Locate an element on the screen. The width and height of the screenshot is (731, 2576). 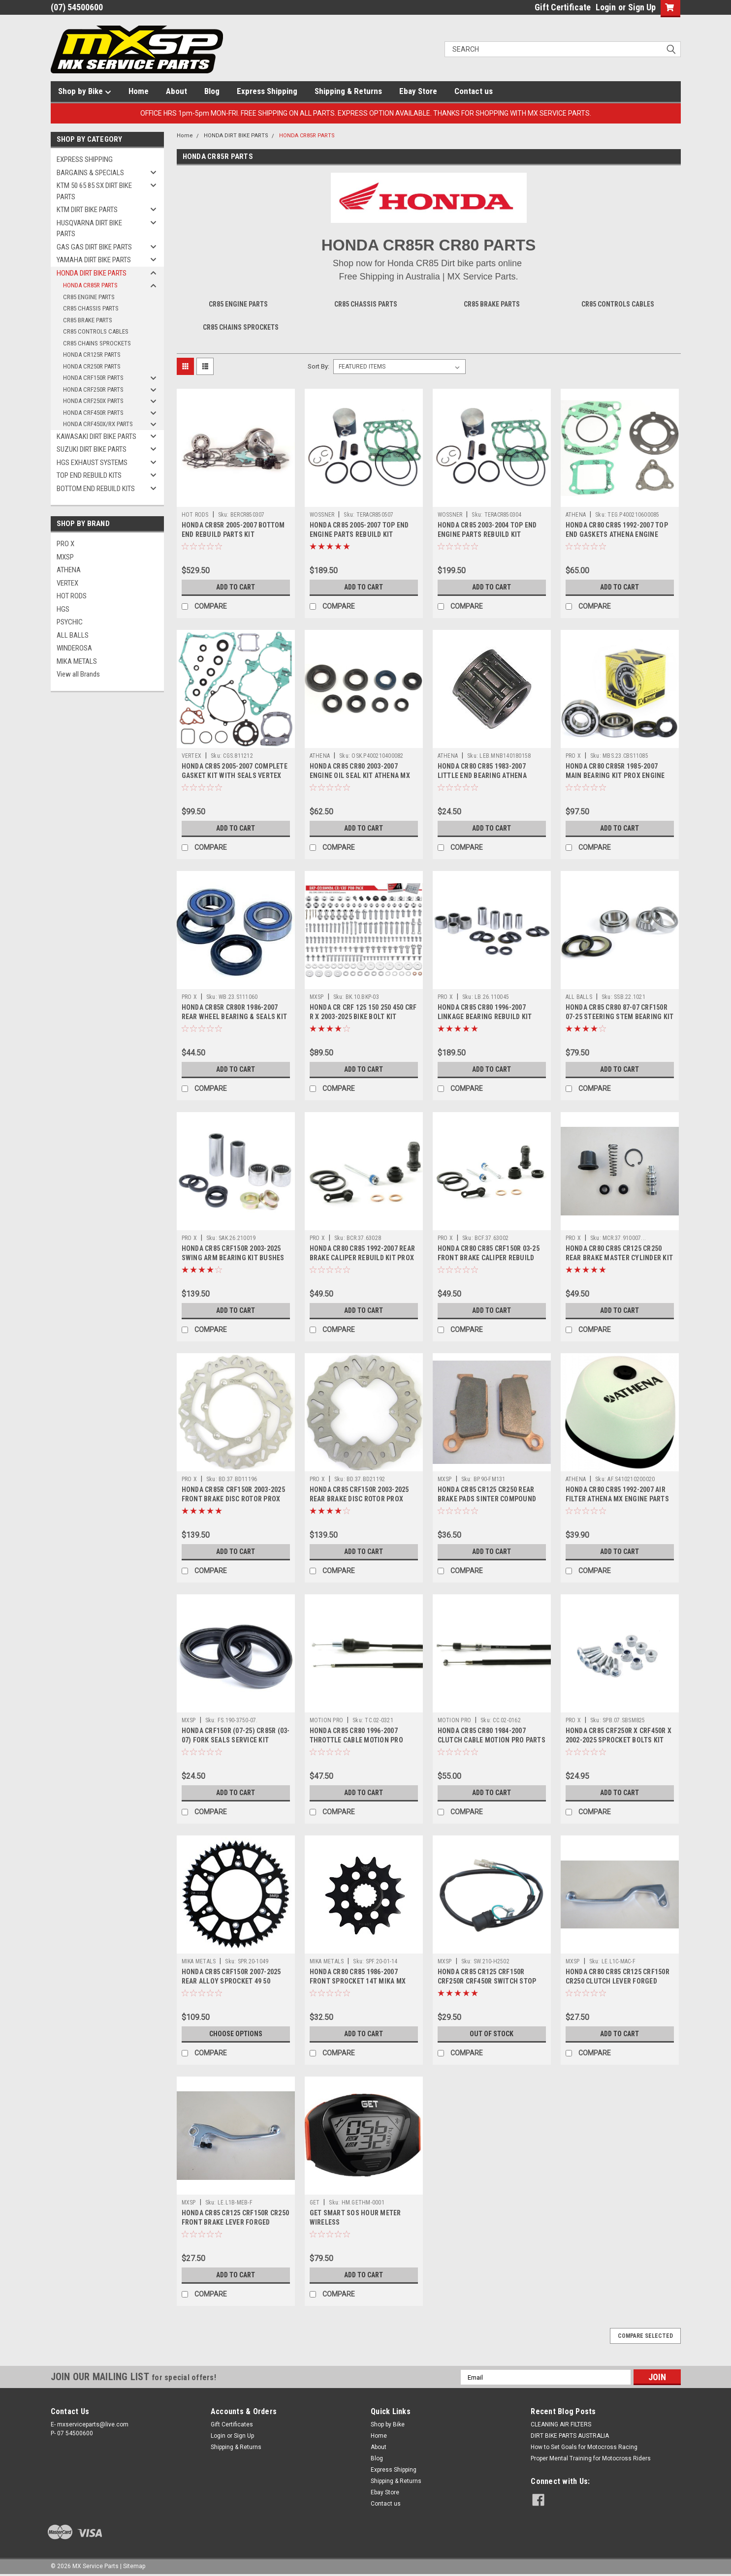
HONDA CR80 CR85 CRF150R 03-25 FRONT BRAKE CALIPER REBUILD KIT is located at coordinates (489, 1257).